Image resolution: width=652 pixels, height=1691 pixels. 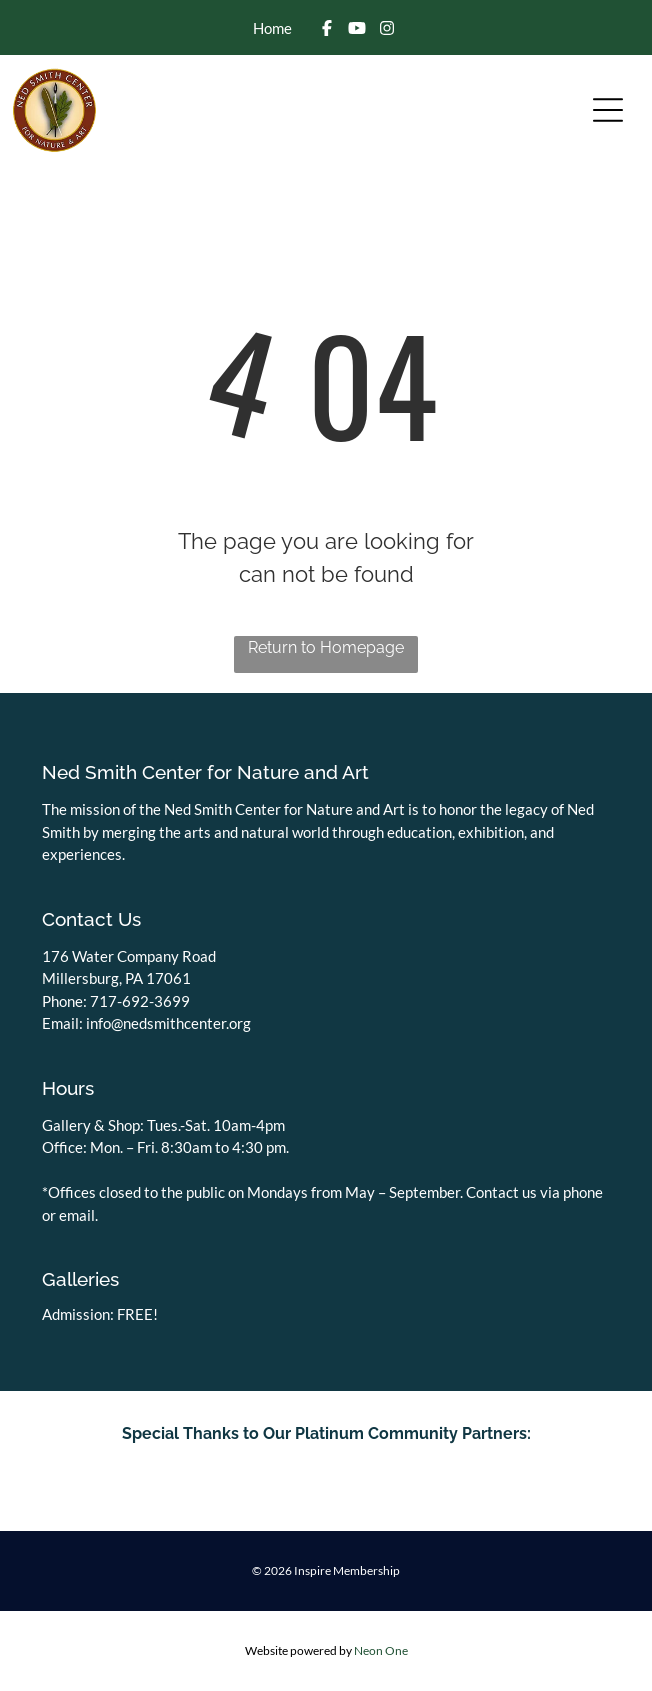 I want to click on [Social network], so click(x=326, y=30).